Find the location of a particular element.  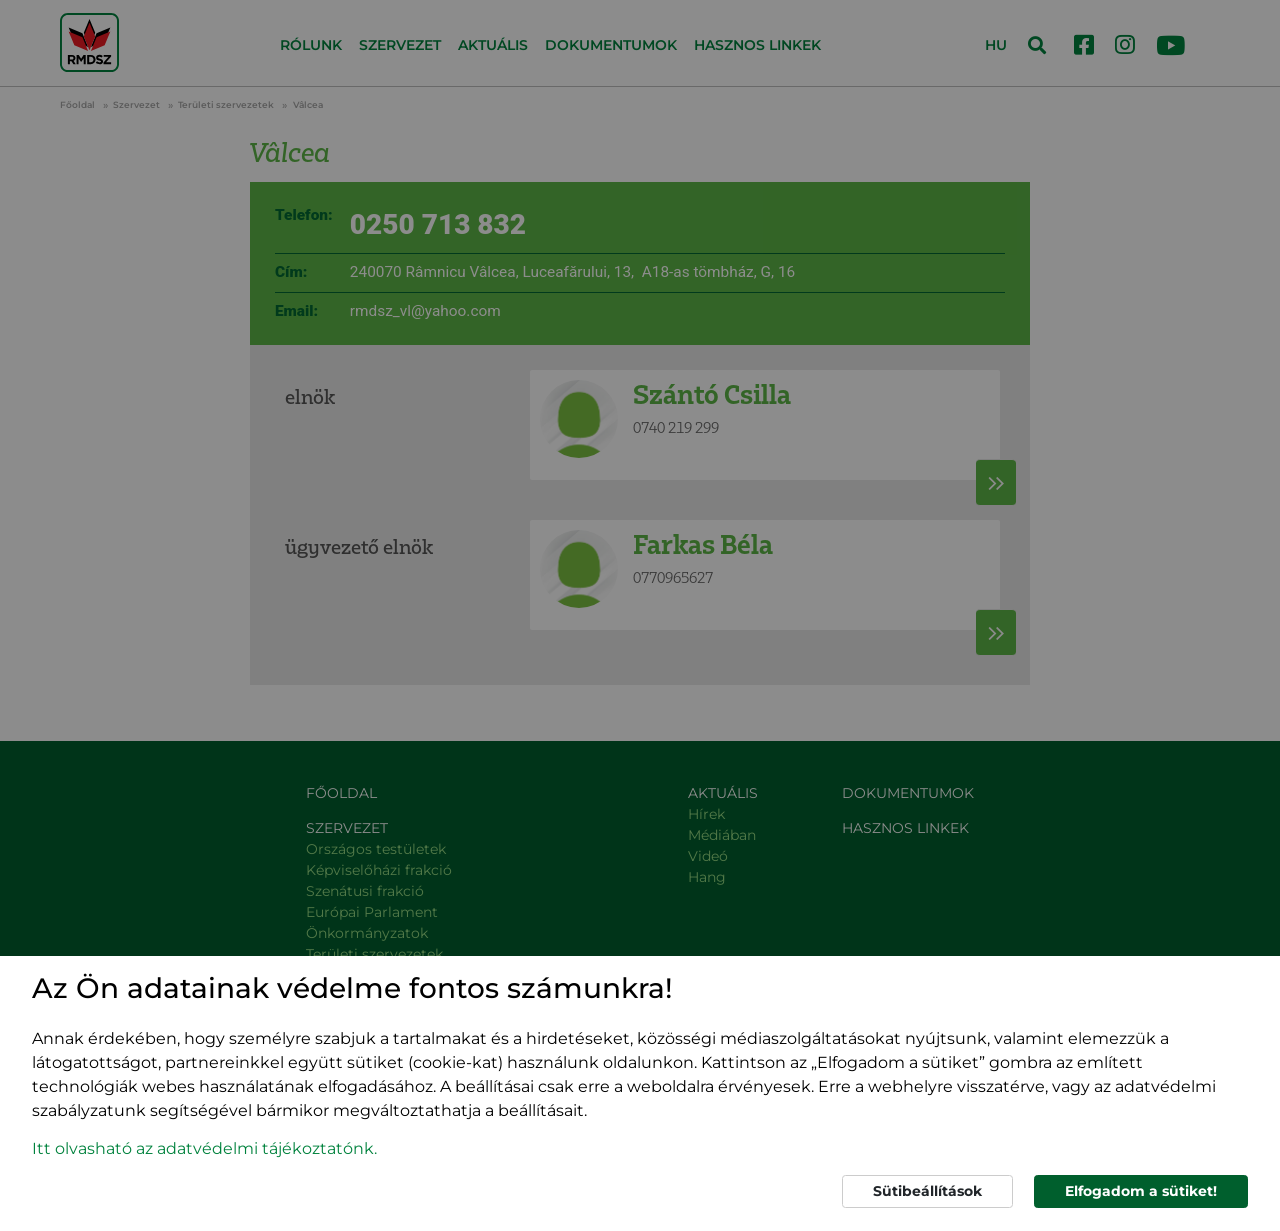

Itt olvasható az adatvédelmi tájékoztatónk. [button] is located at coordinates (204, 1148).